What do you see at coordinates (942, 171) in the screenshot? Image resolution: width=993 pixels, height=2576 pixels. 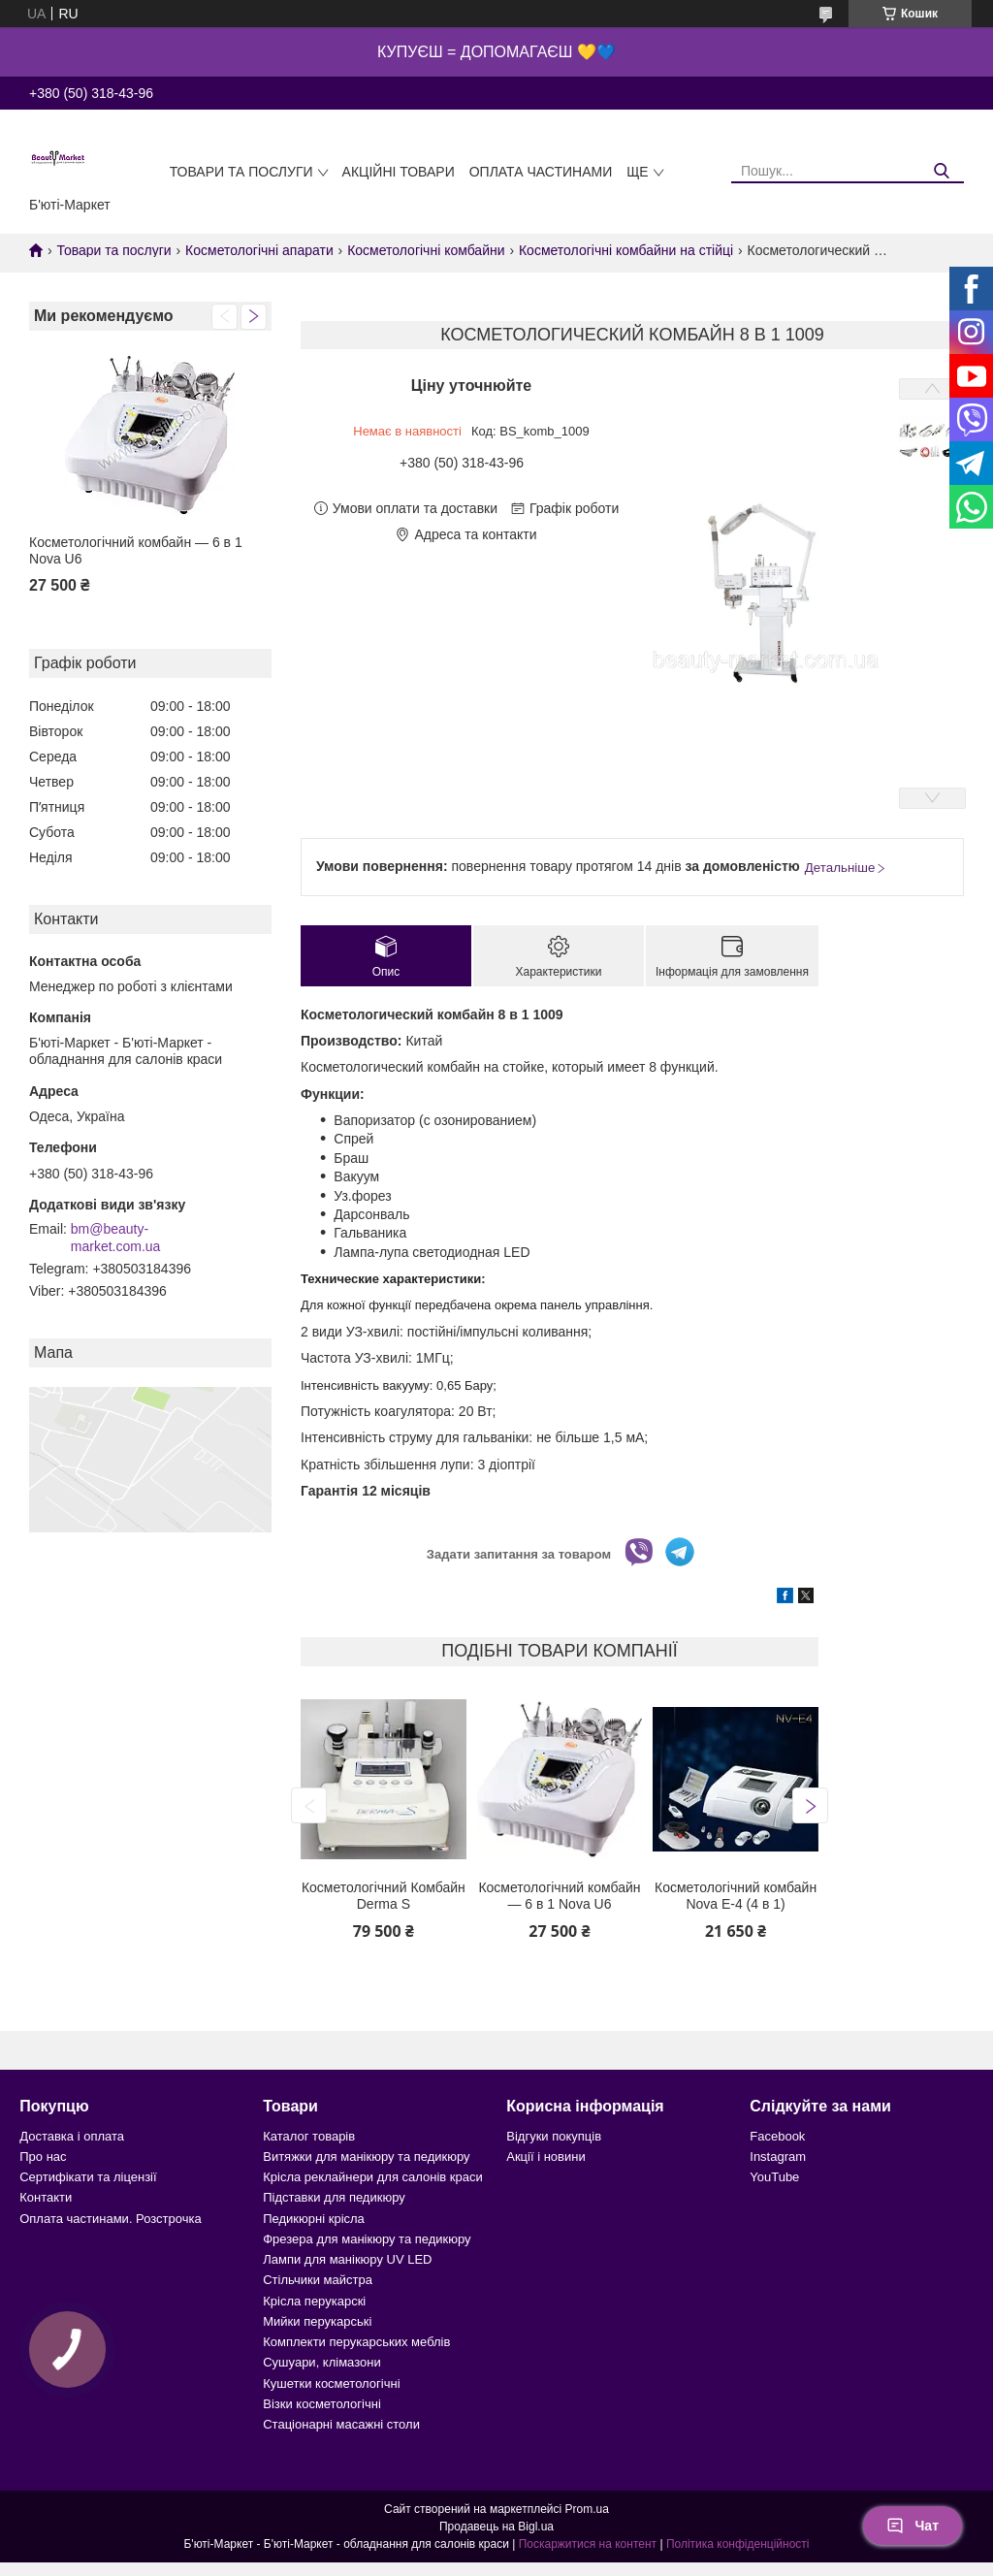 I see `[Шукати]` at bounding box center [942, 171].